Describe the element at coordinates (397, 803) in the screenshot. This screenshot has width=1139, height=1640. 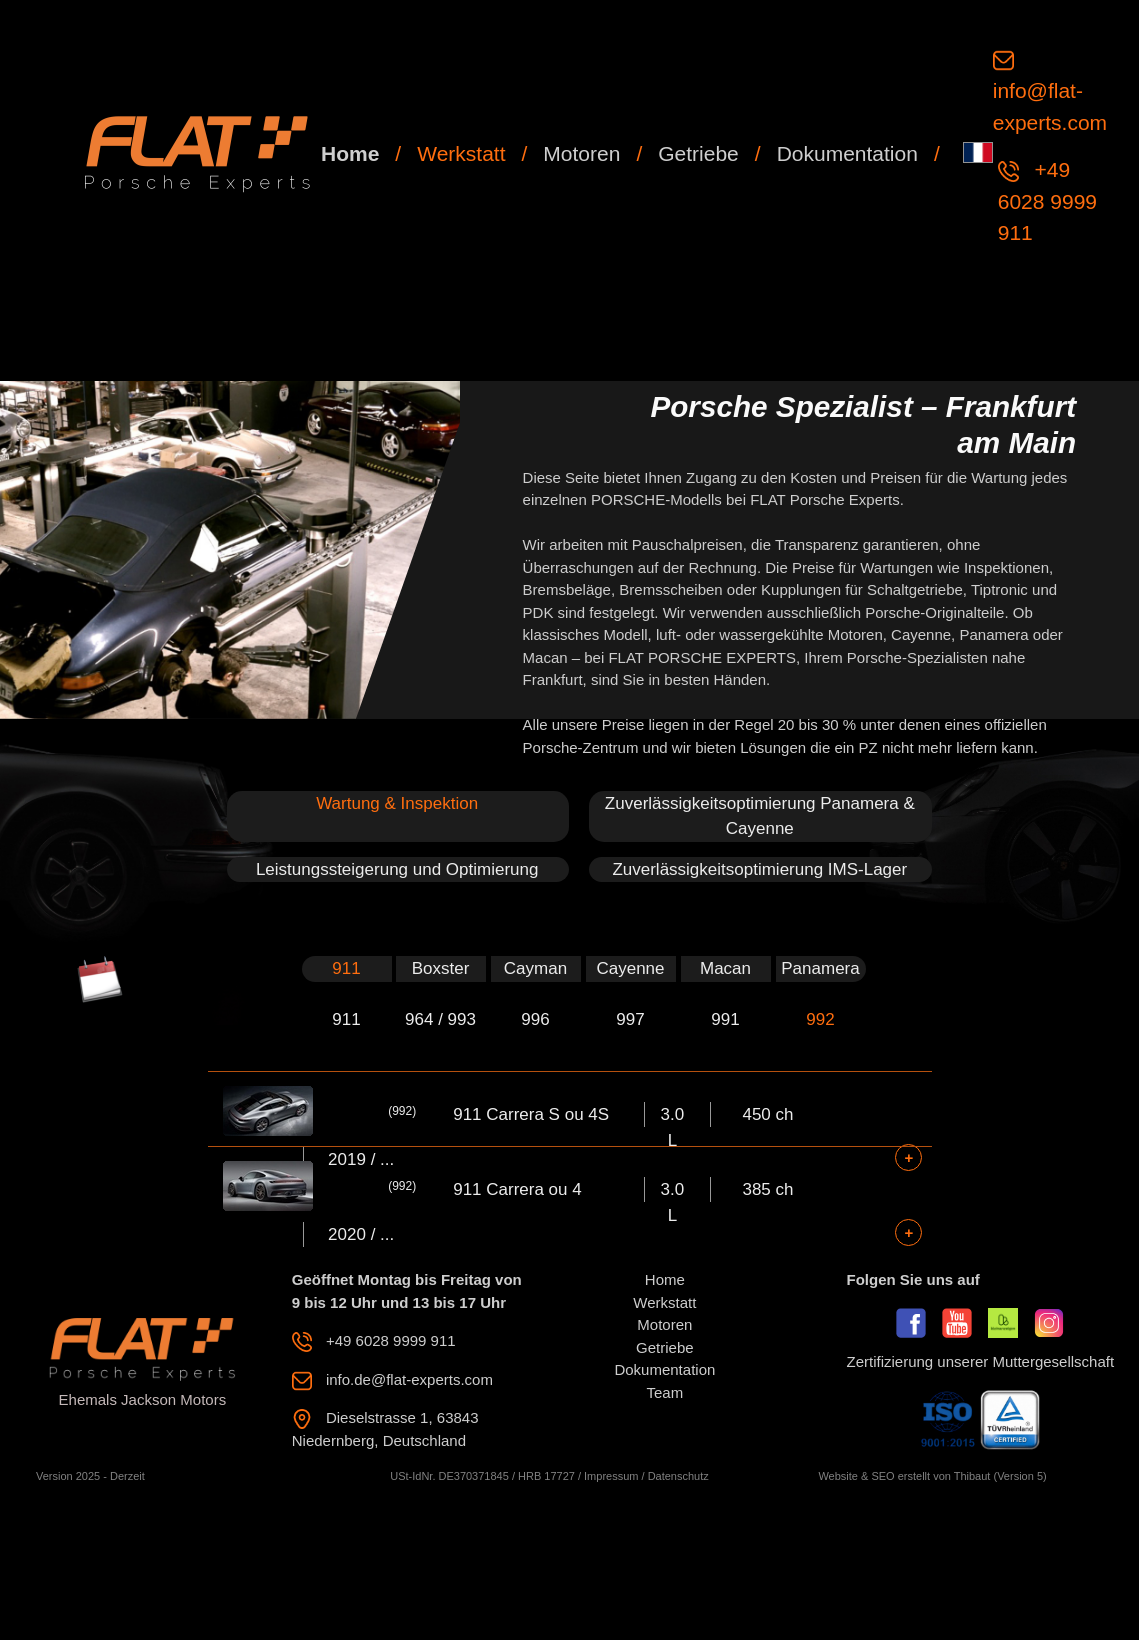
I see `Wartung & Inspektion` at that location.